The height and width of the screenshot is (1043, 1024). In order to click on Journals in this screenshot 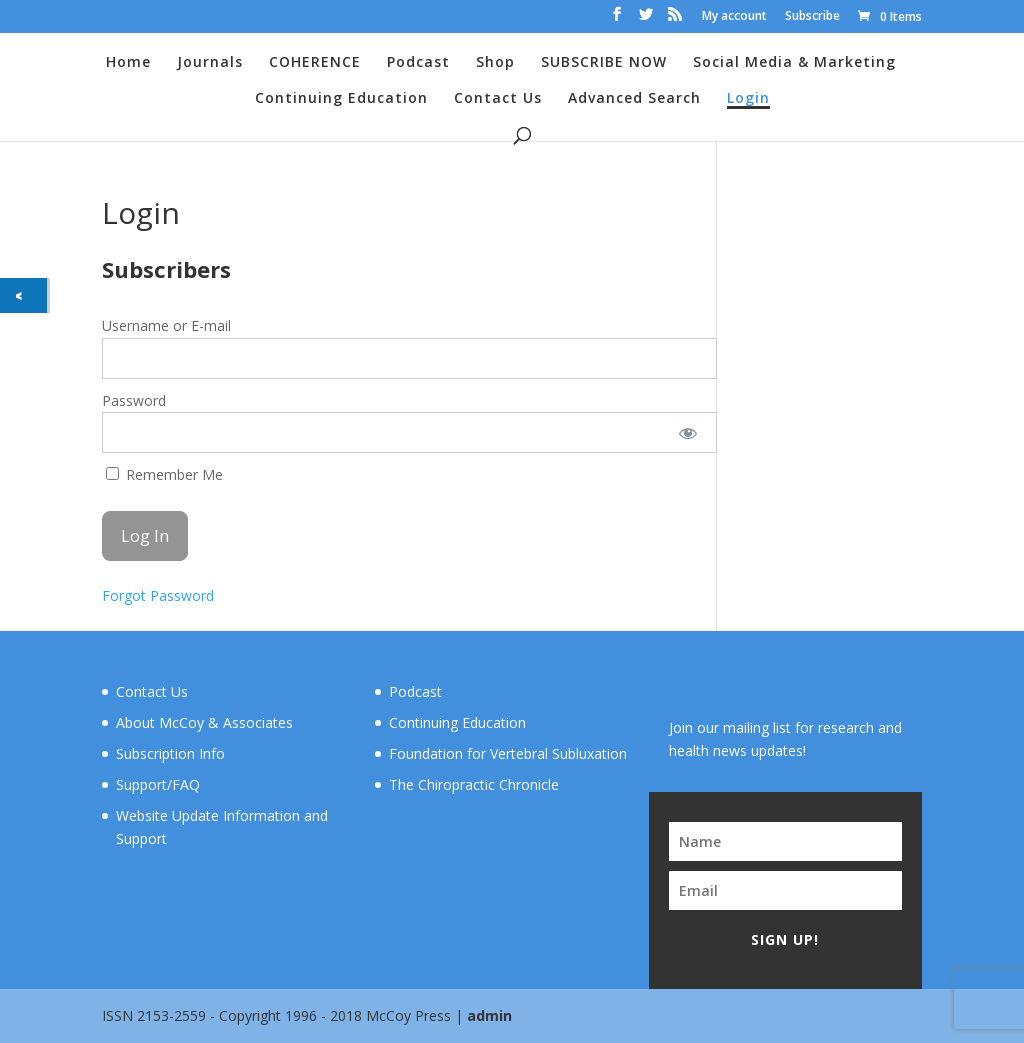, I will do `click(210, 63)`.